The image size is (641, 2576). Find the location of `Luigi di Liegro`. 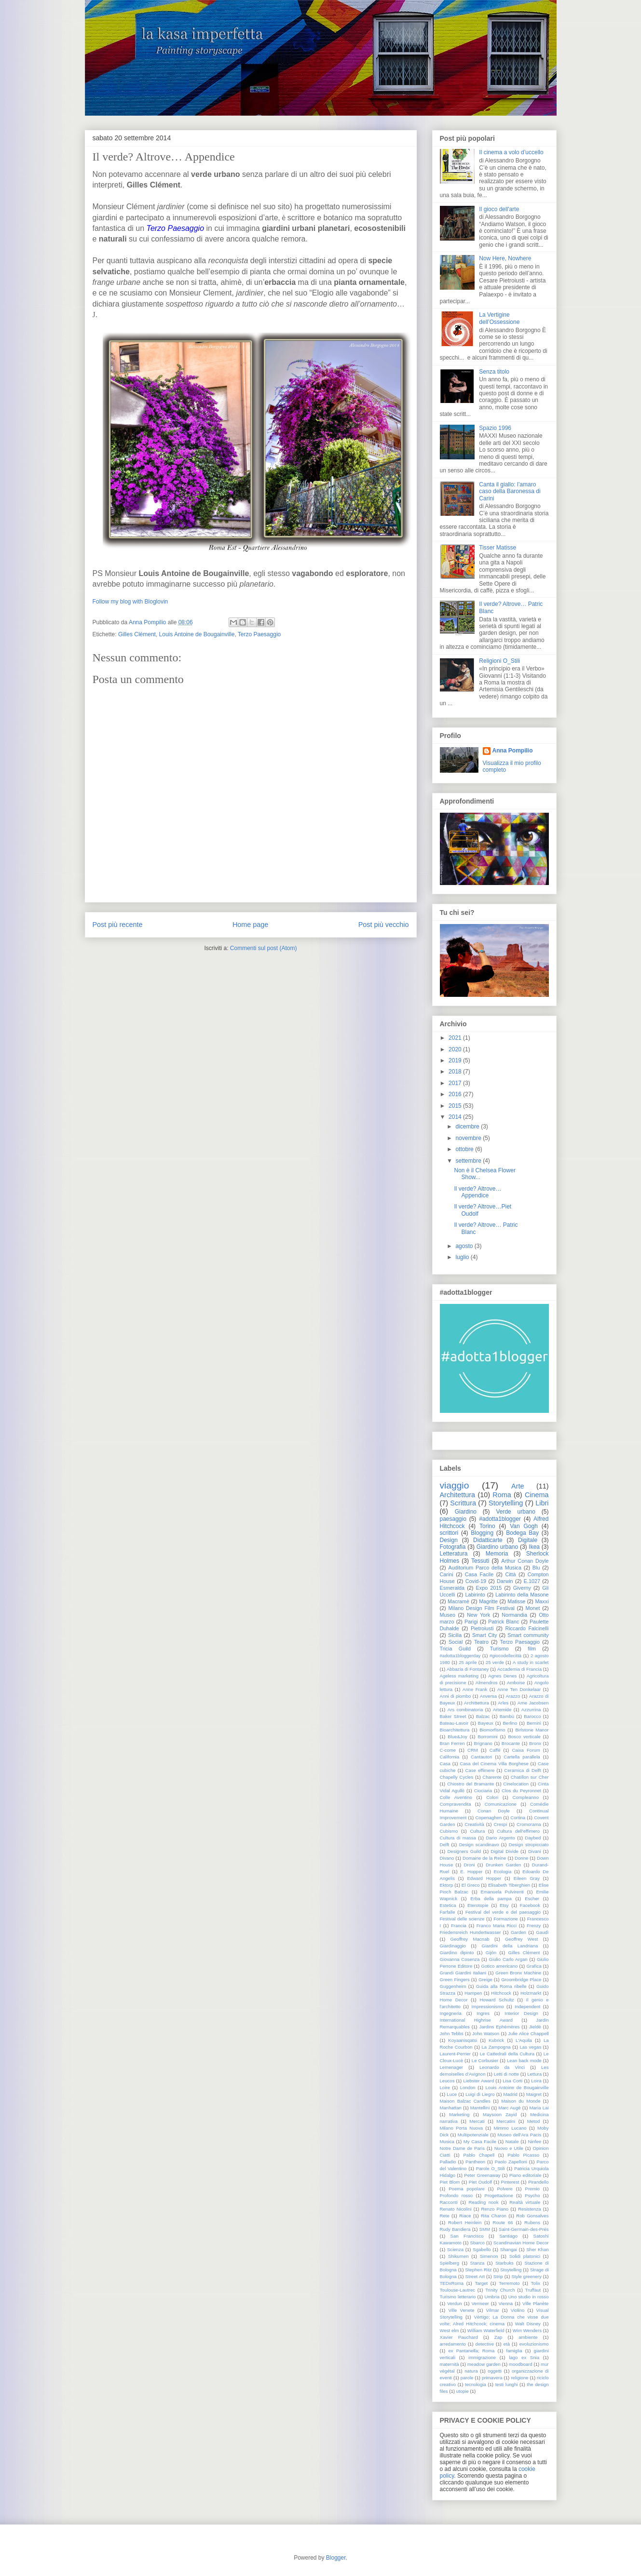

Luigi di Liegro is located at coordinates (480, 2094).